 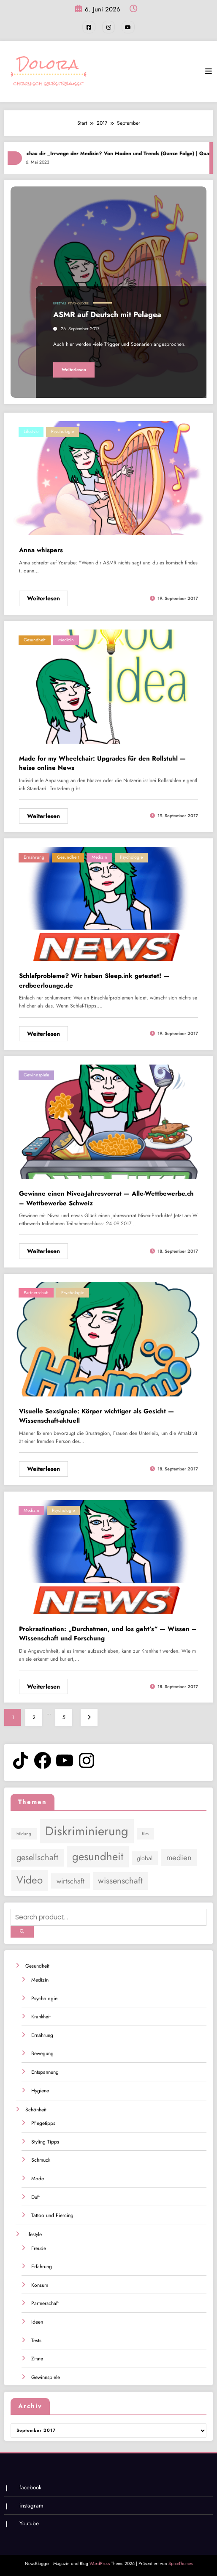 I want to click on WordPress, so click(x=100, y=2563).